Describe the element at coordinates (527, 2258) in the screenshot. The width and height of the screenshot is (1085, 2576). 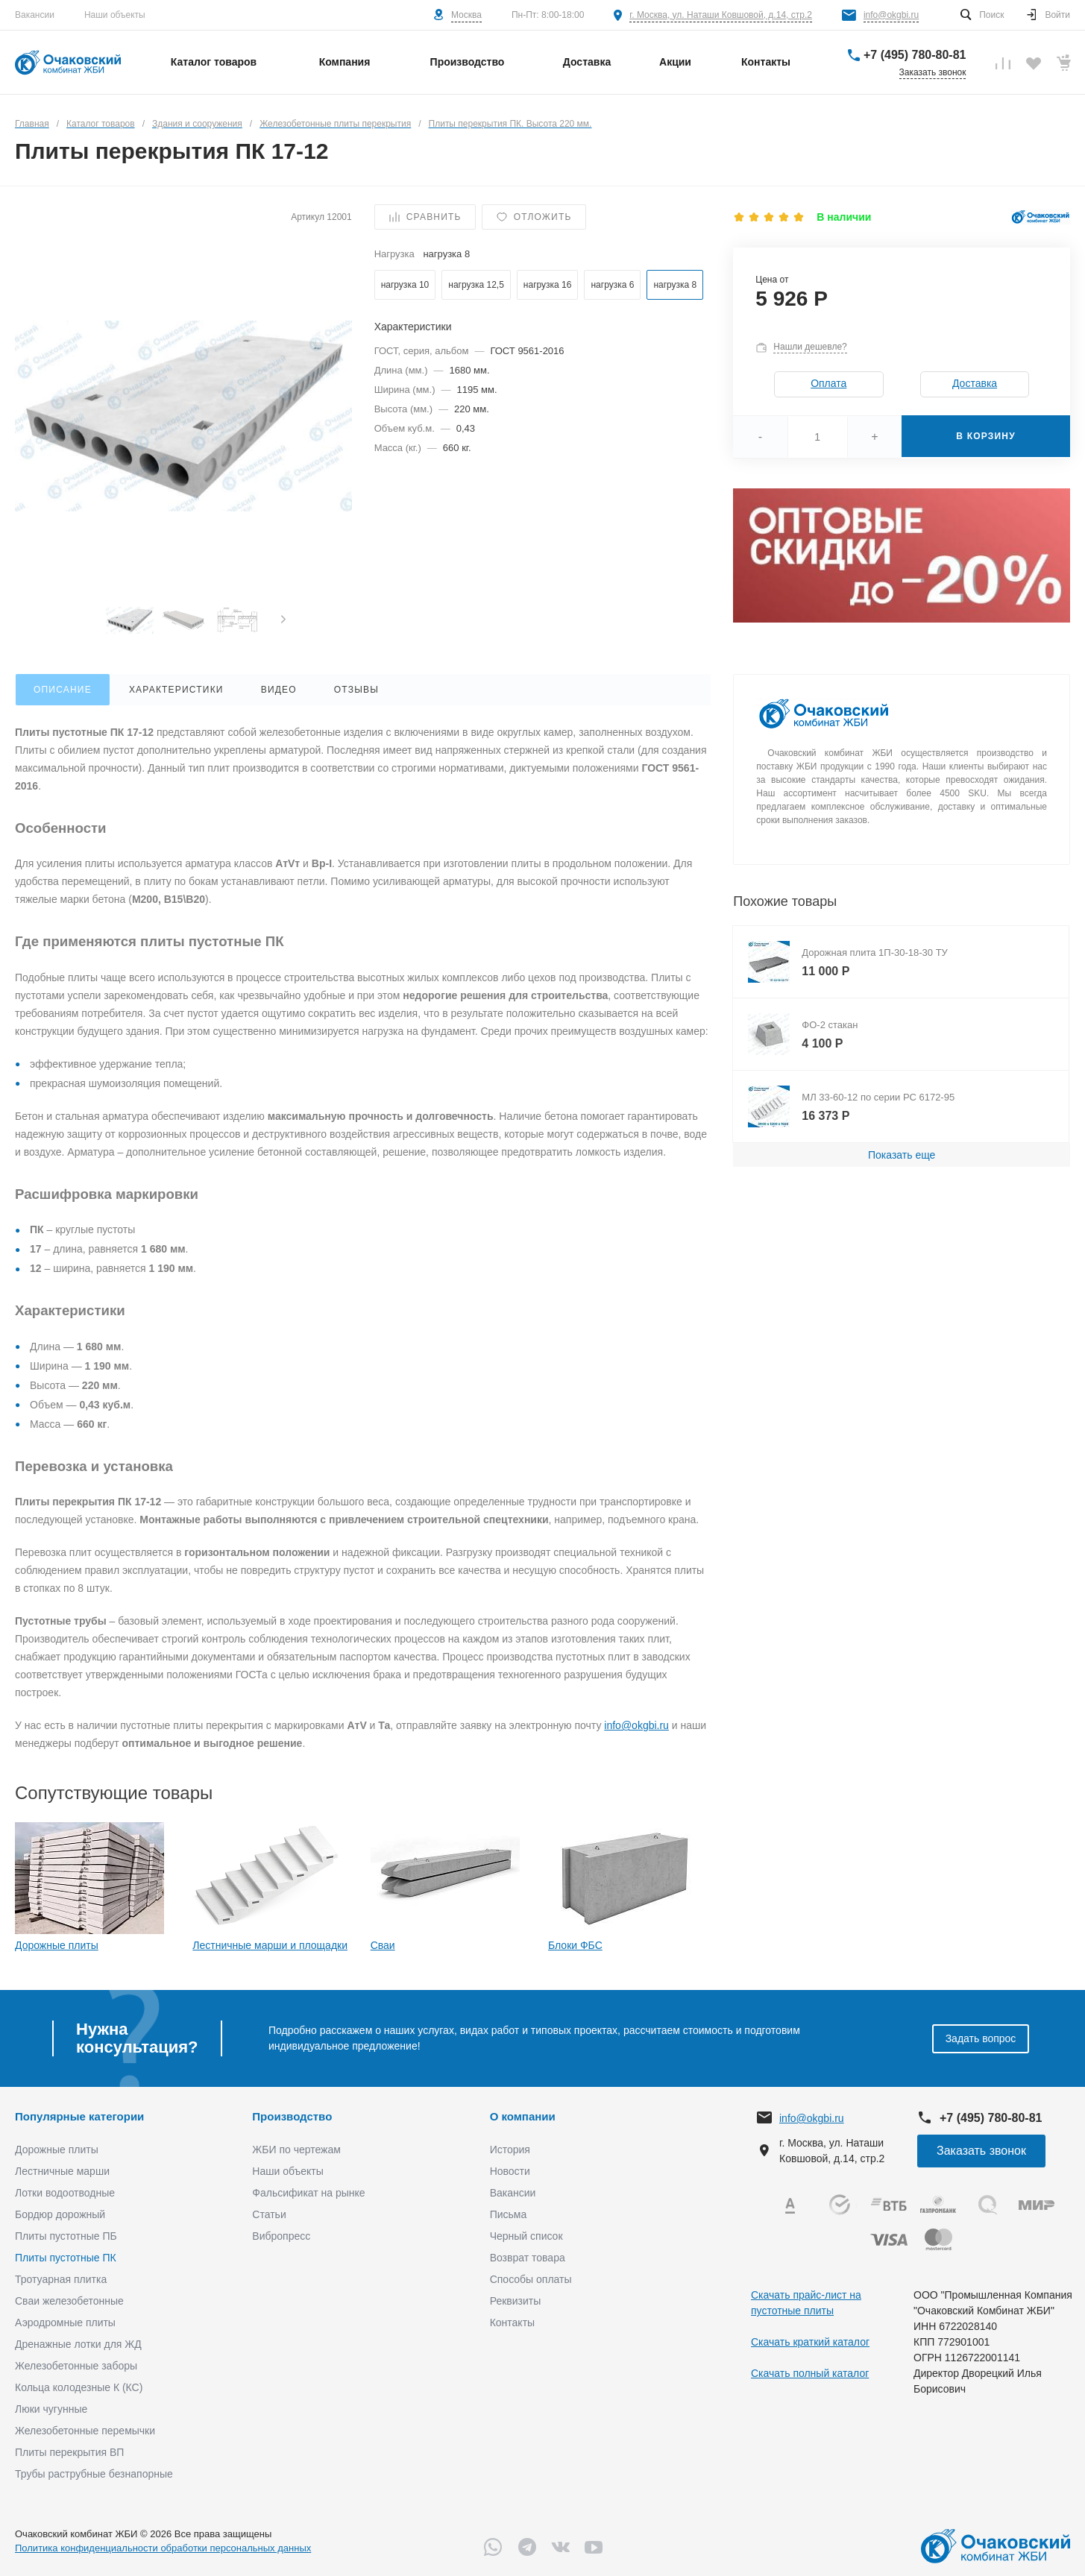
I see `Возврат товара` at that location.